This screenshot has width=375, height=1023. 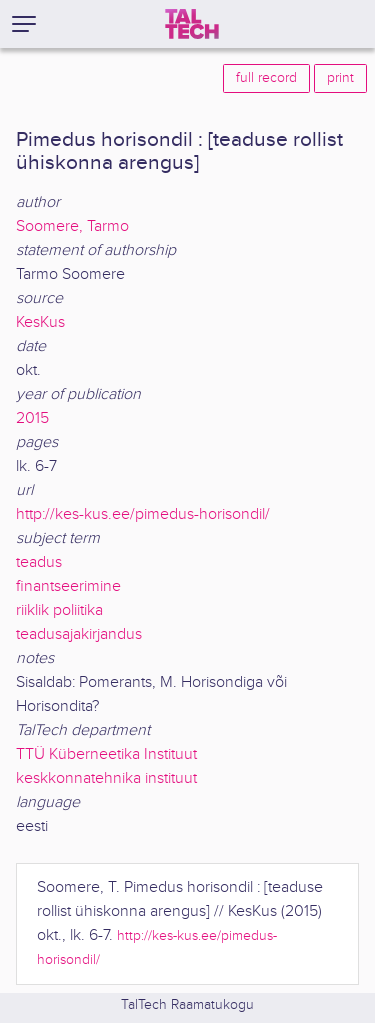 What do you see at coordinates (340, 78) in the screenshot?
I see `print` at bounding box center [340, 78].